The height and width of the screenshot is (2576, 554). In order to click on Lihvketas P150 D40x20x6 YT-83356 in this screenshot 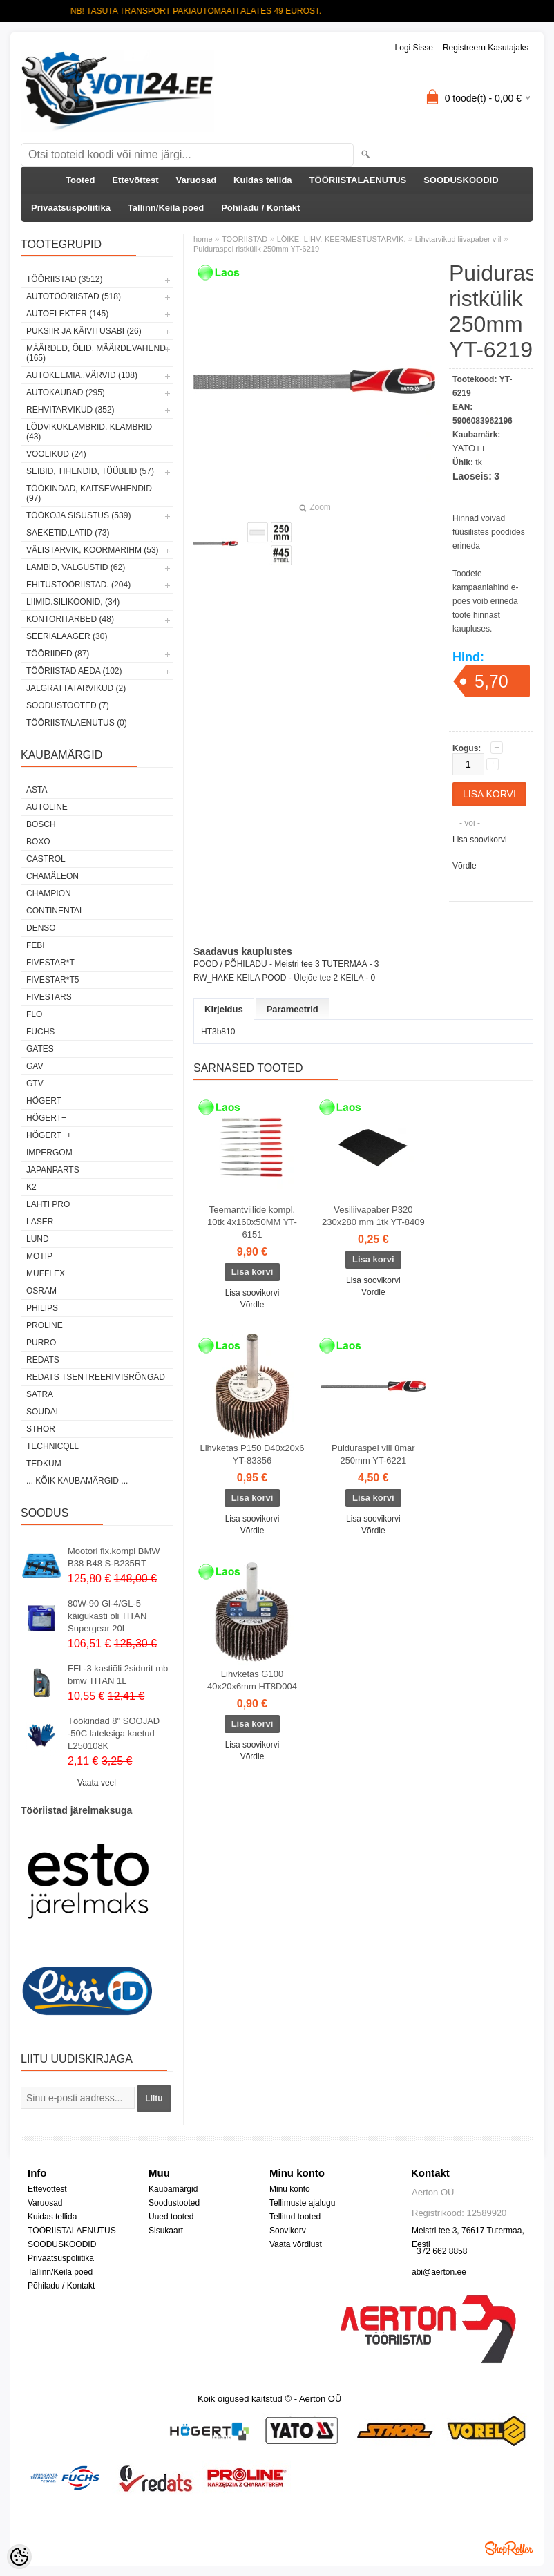, I will do `click(252, 1454)`.